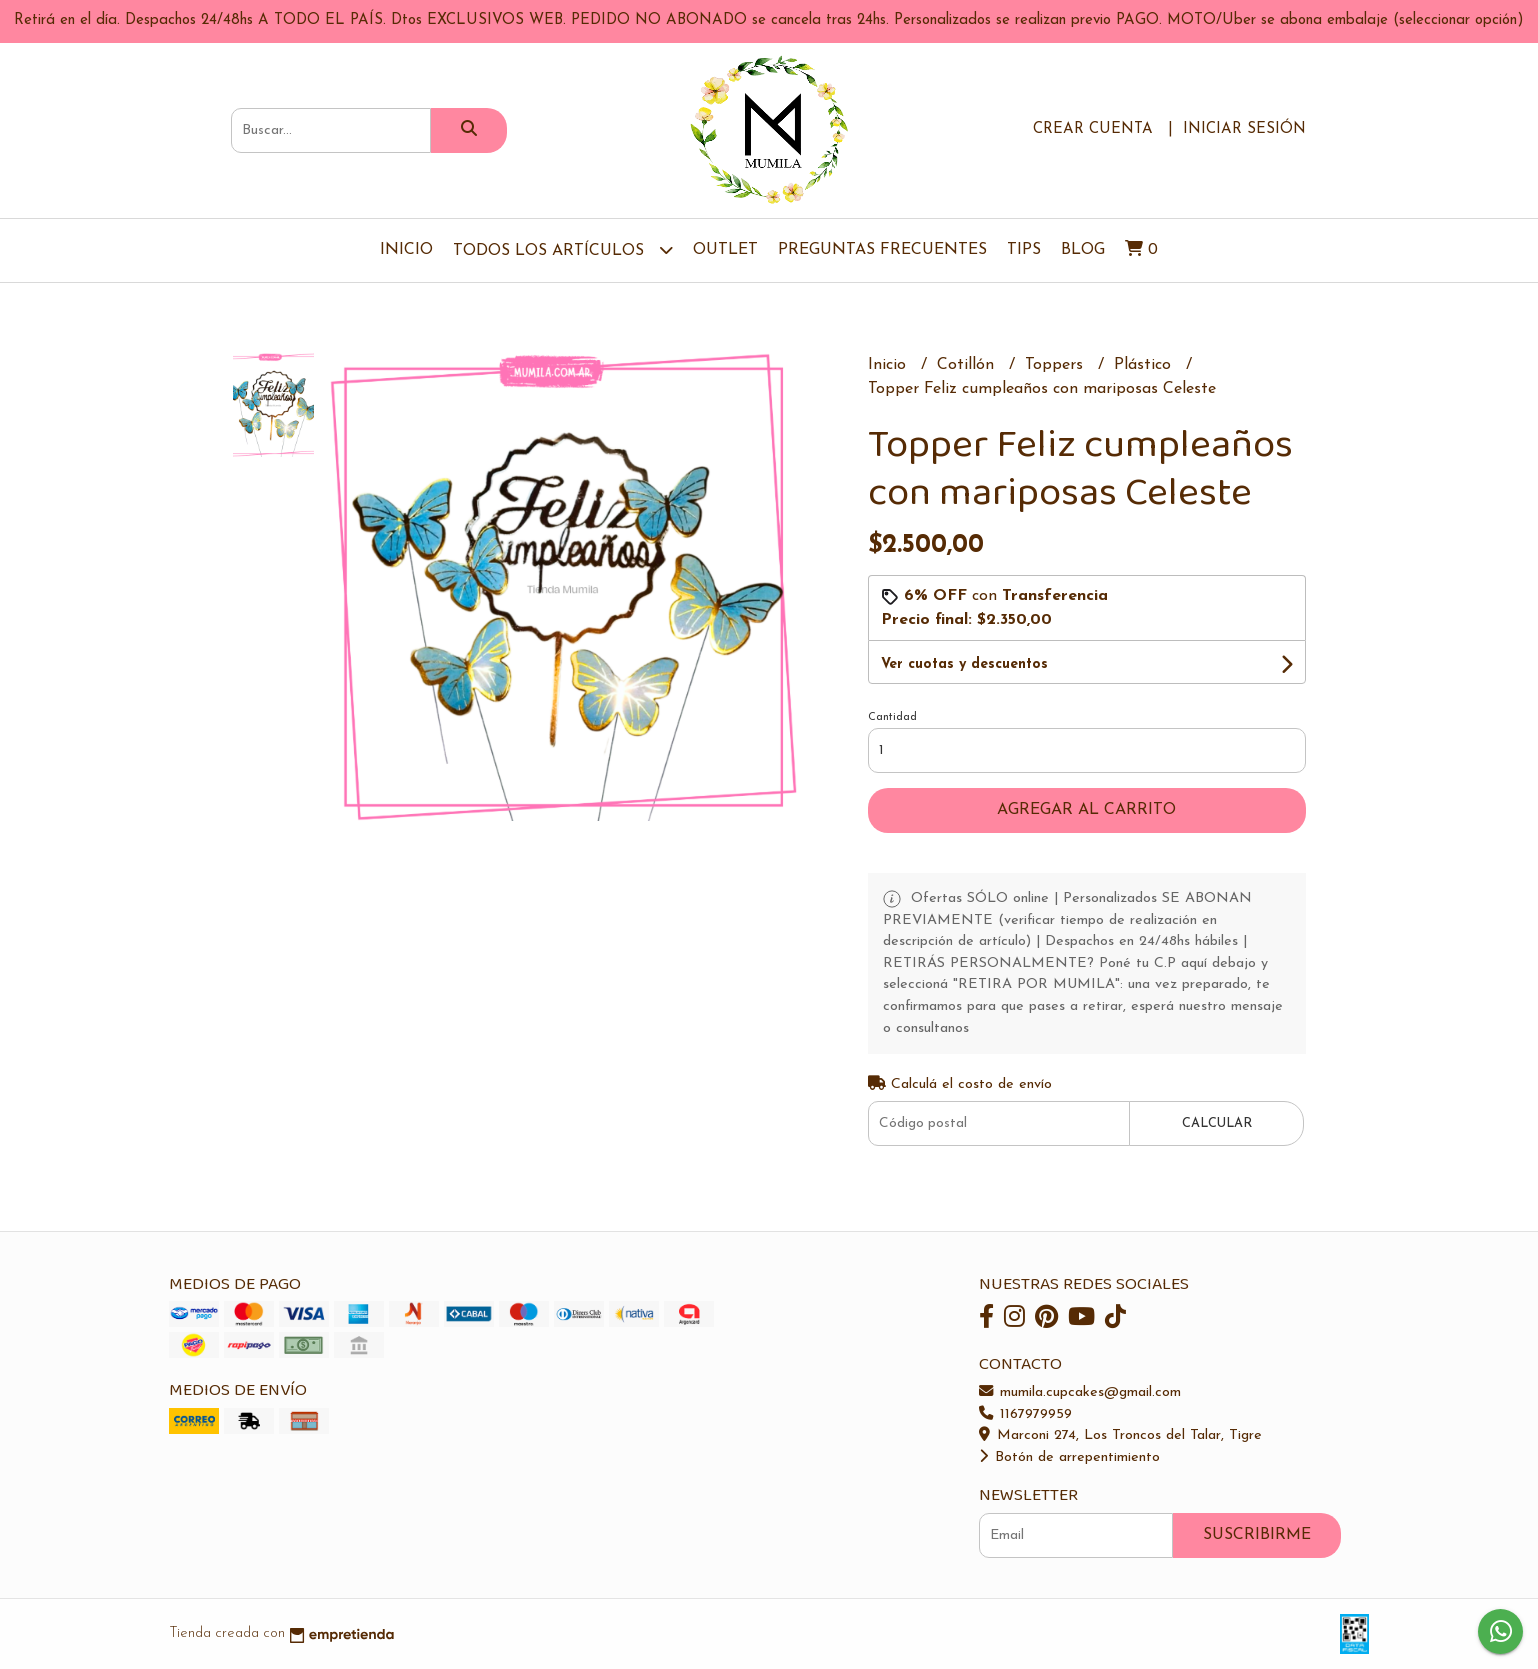  What do you see at coordinates (563, 249) in the screenshot?
I see `TODOS LOS ARTÍCULOS` at bounding box center [563, 249].